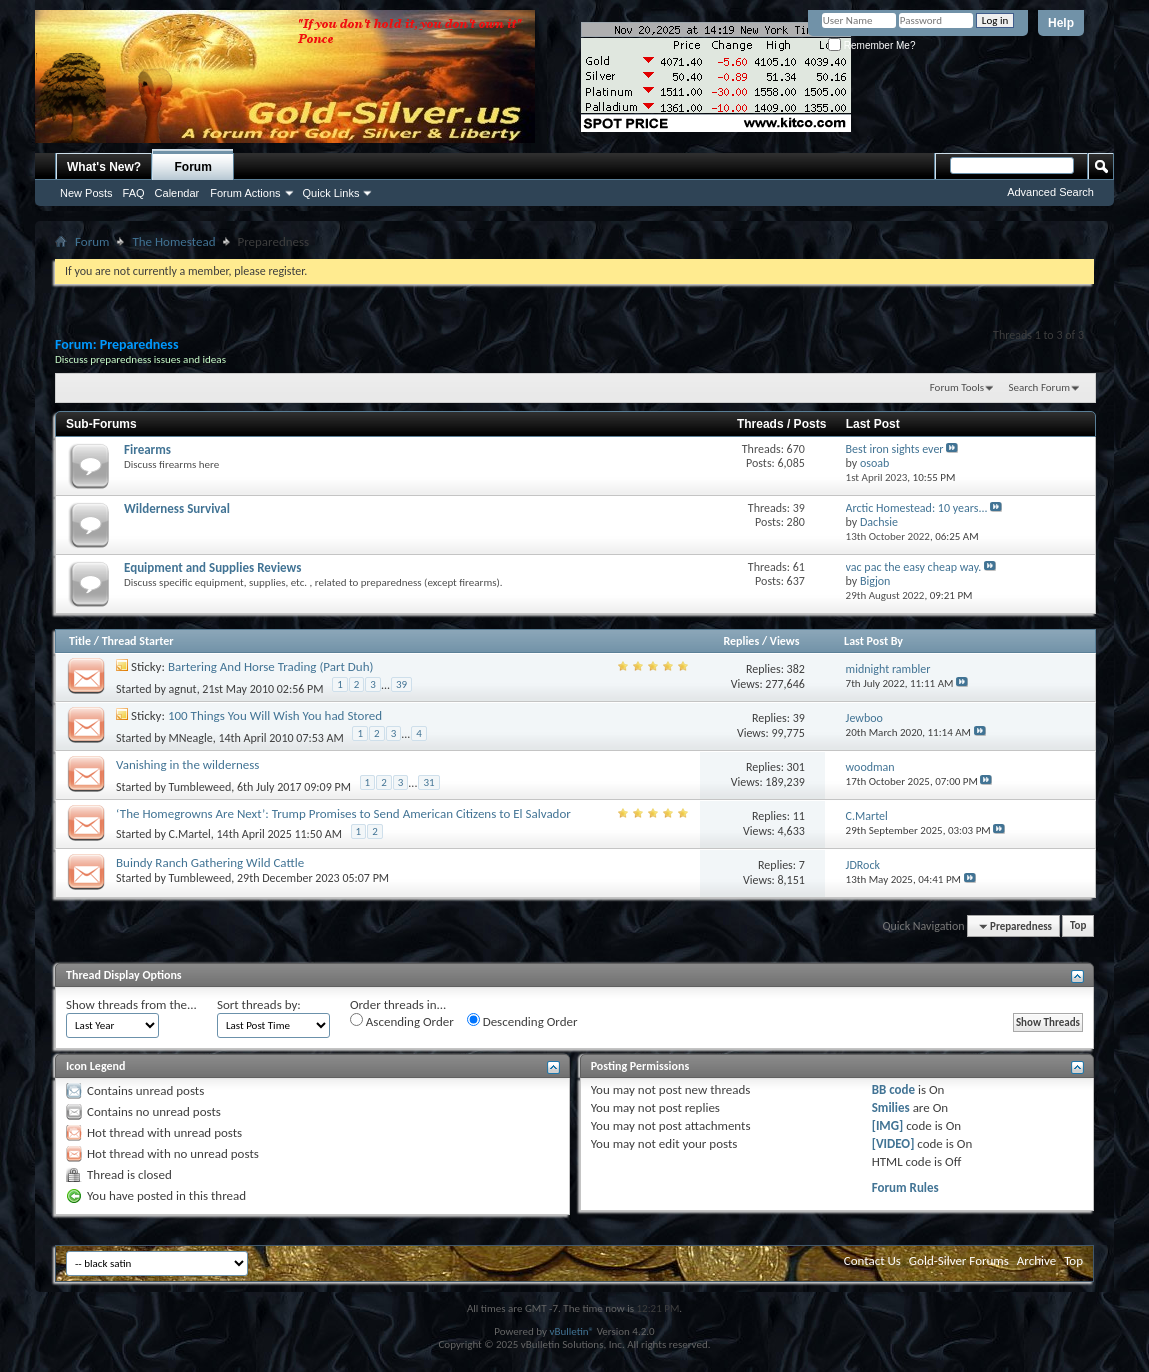 This screenshot has width=1149, height=1372. Describe the element at coordinates (271, 666) in the screenshot. I see `Bartering And Horse Trading (Part Duh)` at that location.